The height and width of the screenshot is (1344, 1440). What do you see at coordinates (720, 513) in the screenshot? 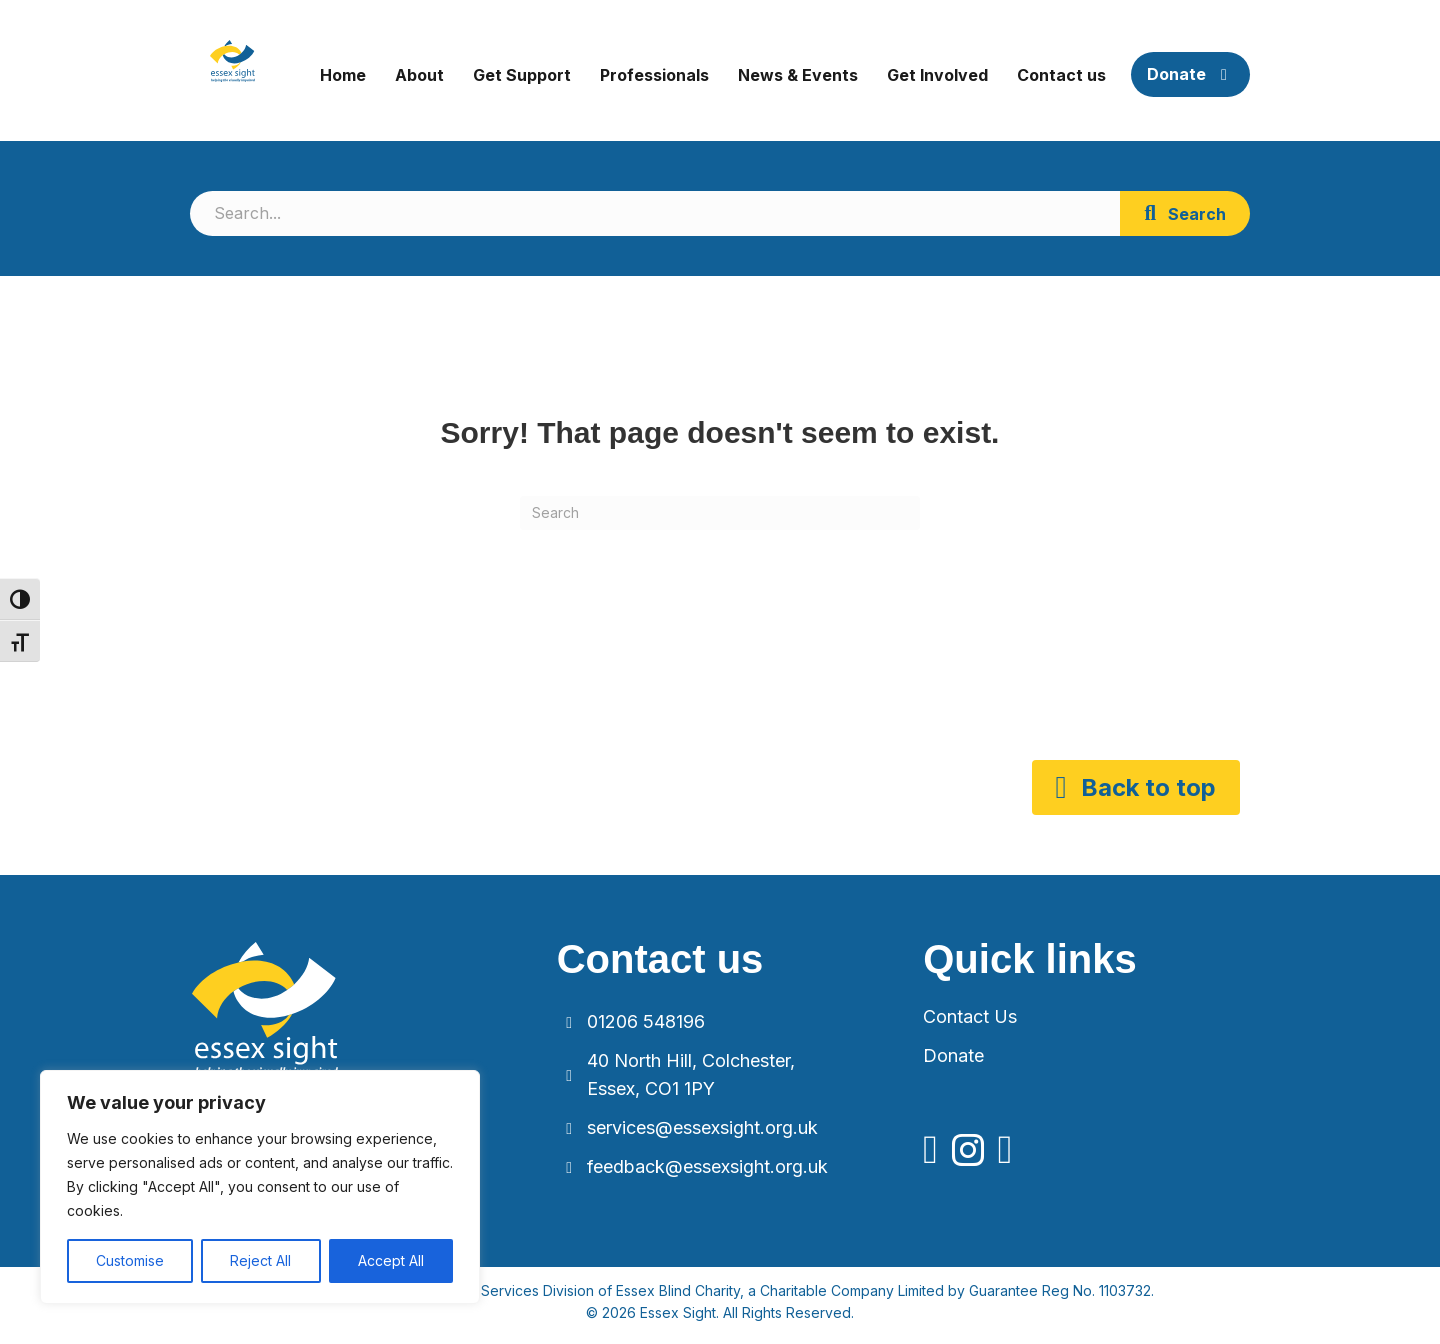
I see `[Search]` at bounding box center [720, 513].